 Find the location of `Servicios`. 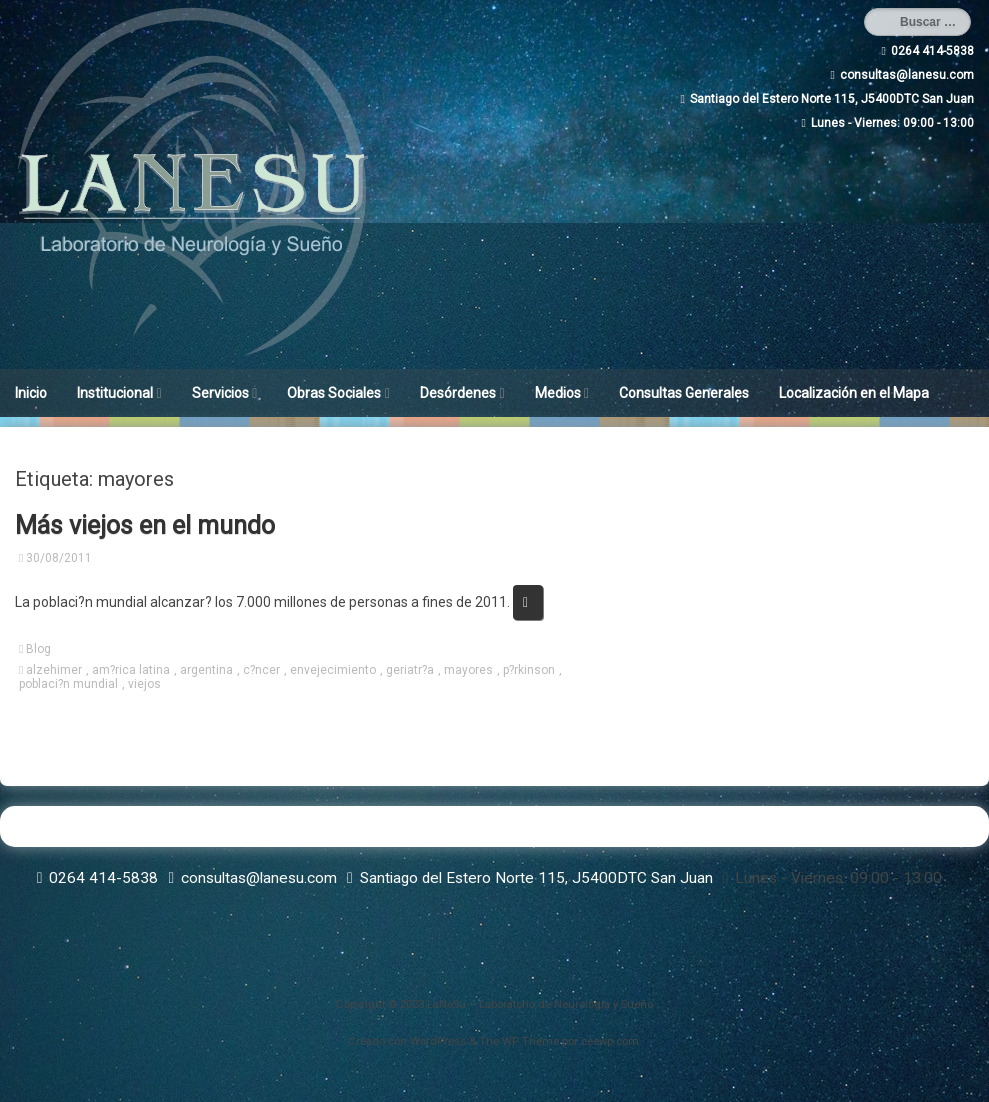

Servicios is located at coordinates (220, 393).